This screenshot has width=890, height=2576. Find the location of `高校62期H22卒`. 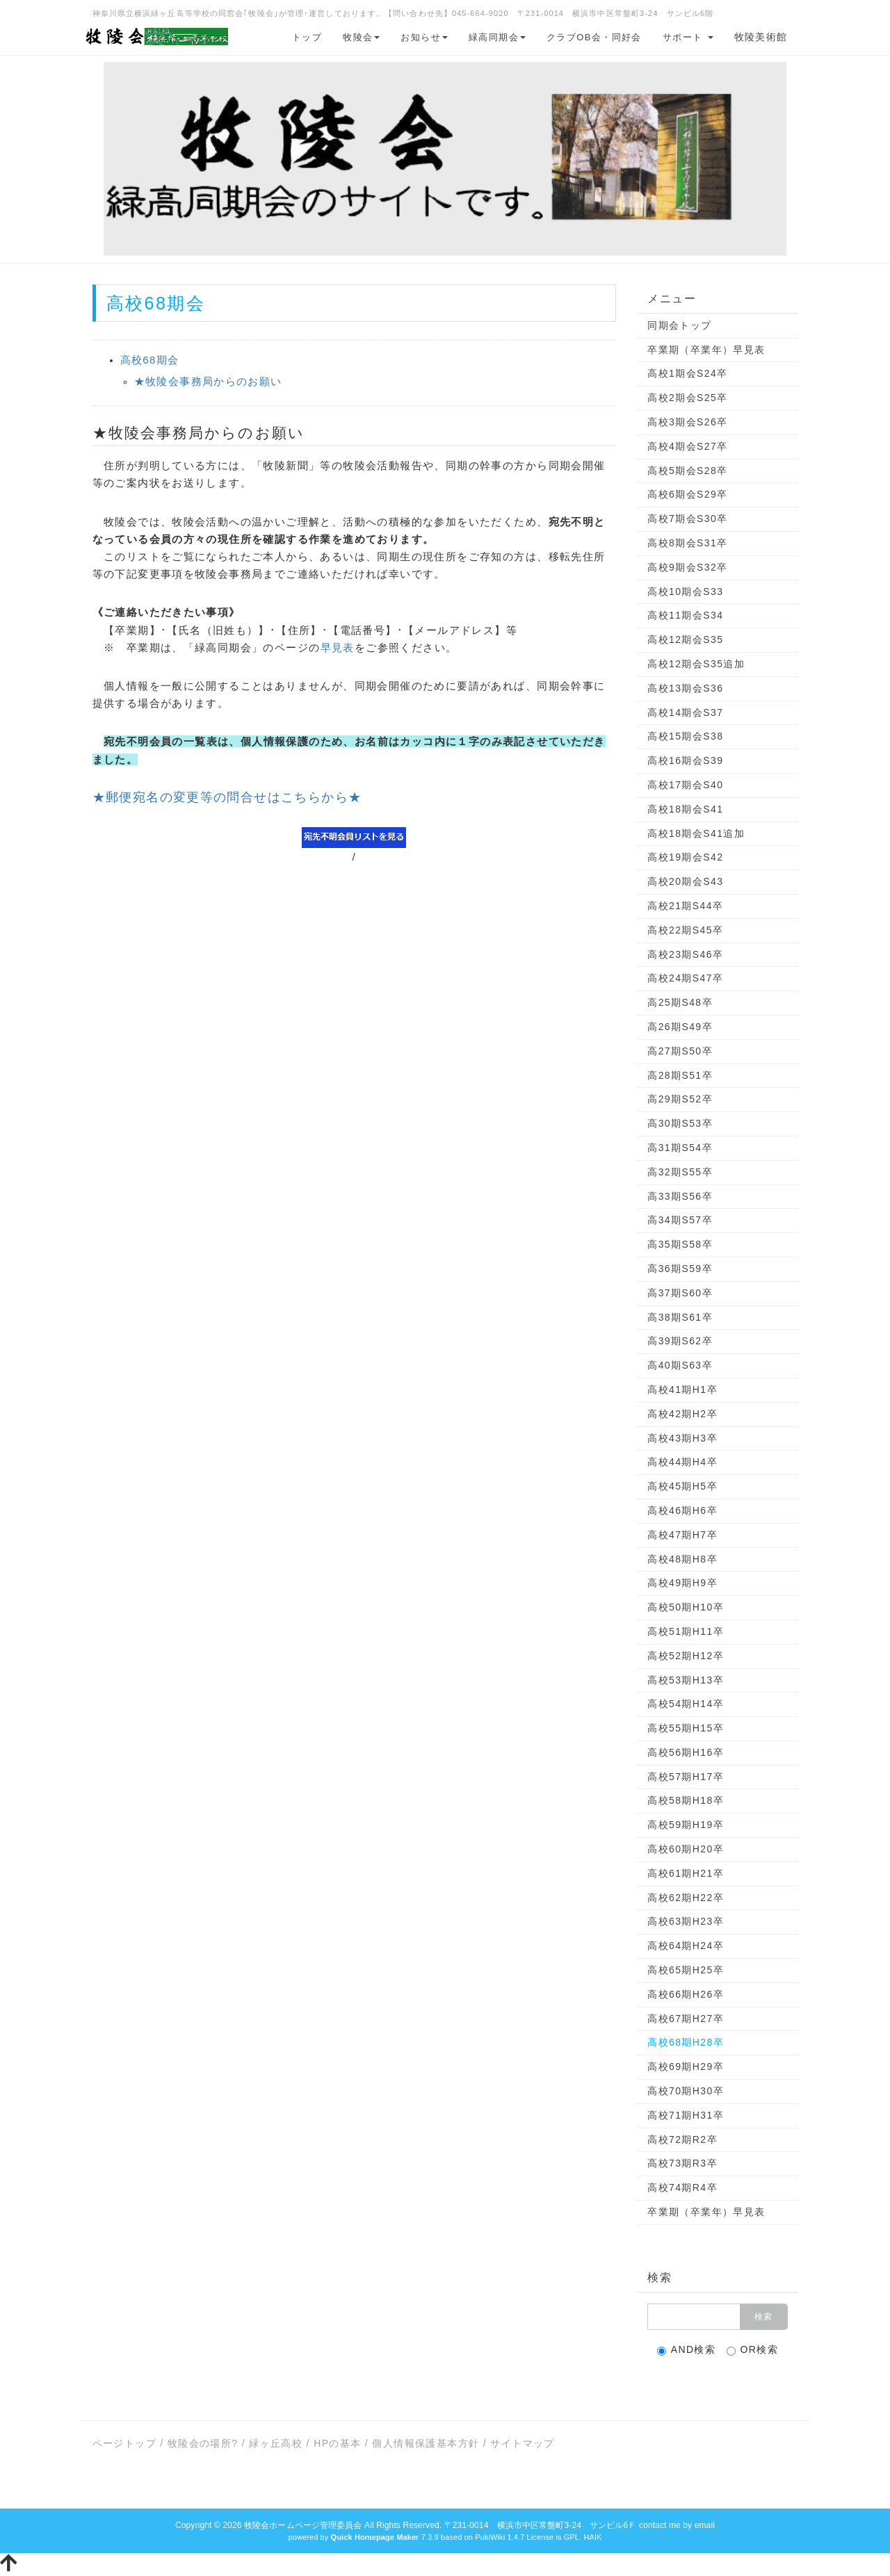

高校62期H22卒 is located at coordinates (685, 1897).